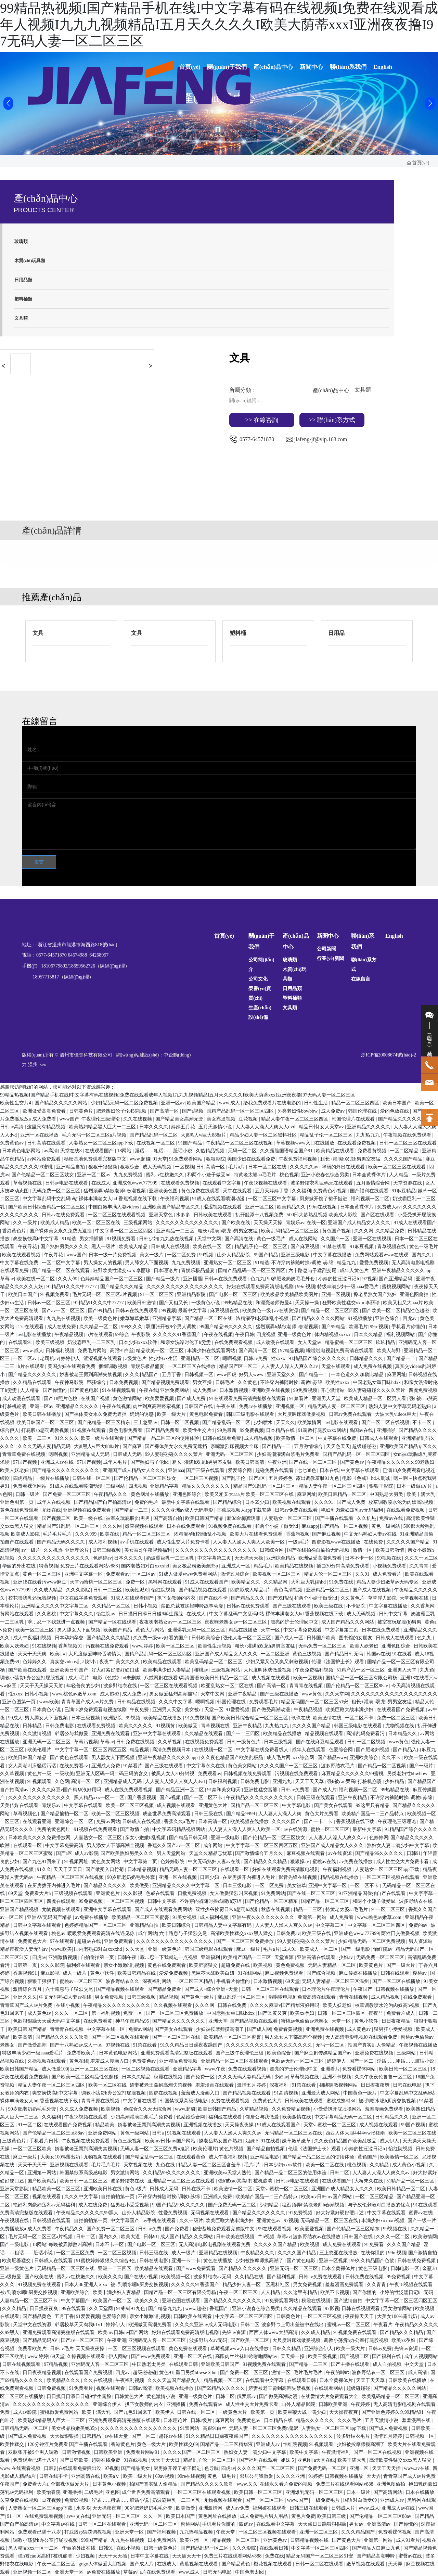  What do you see at coordinates (386, 1342) in the screenshot?
I see `玖玖精品` at bounding box center [386, 1342].